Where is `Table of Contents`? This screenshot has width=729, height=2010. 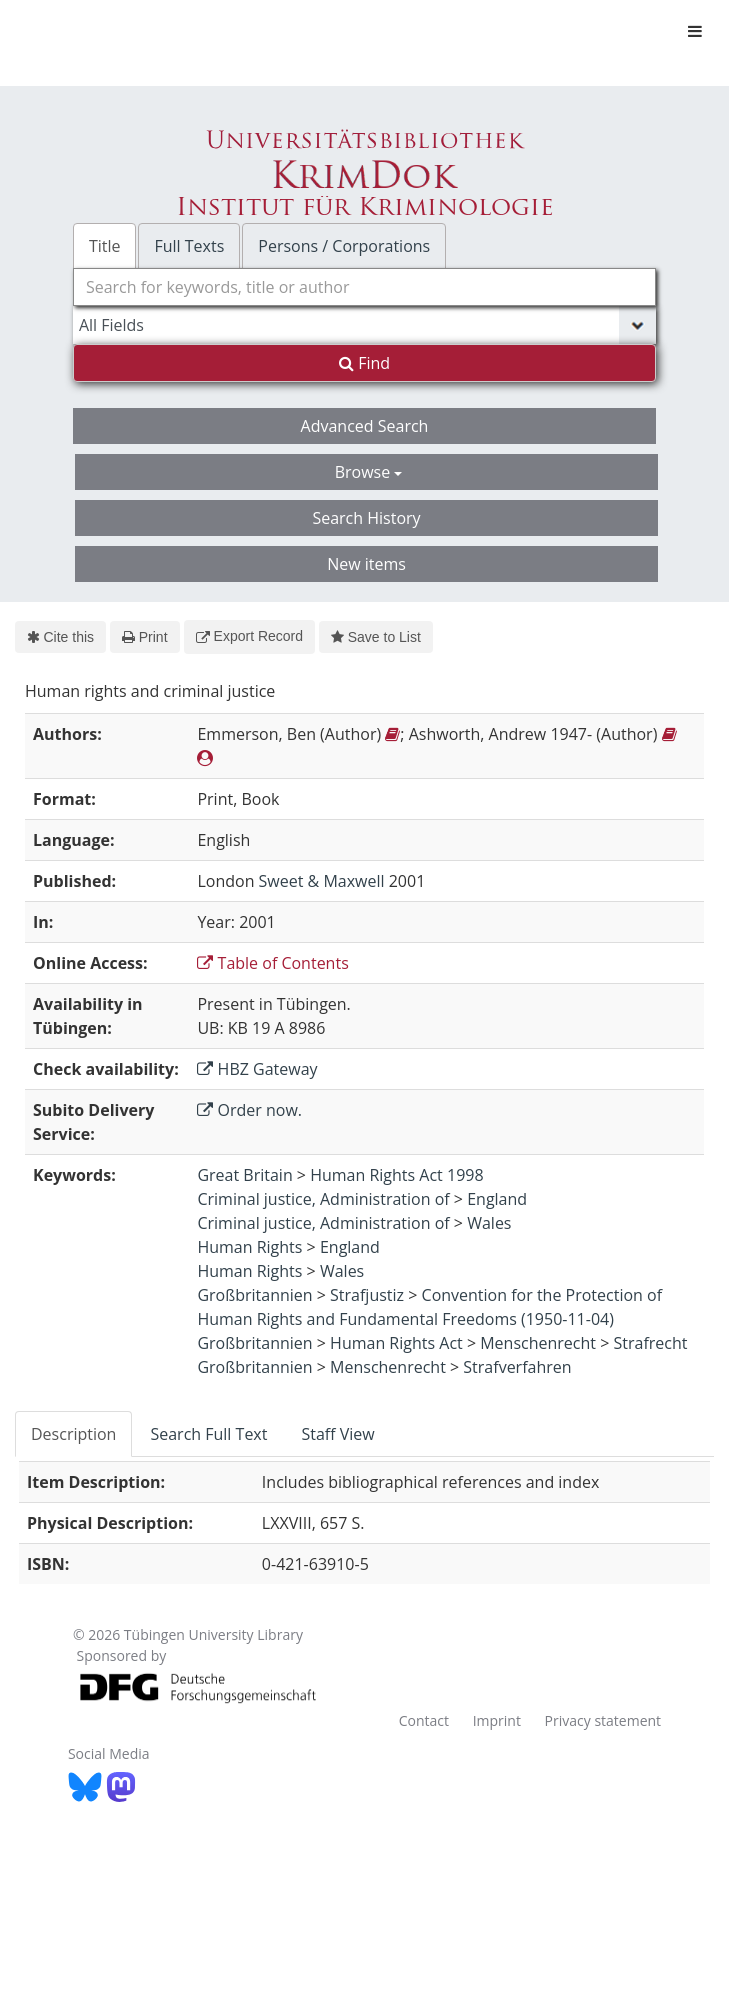 Table of Contents is located at coordinates (272, 963).